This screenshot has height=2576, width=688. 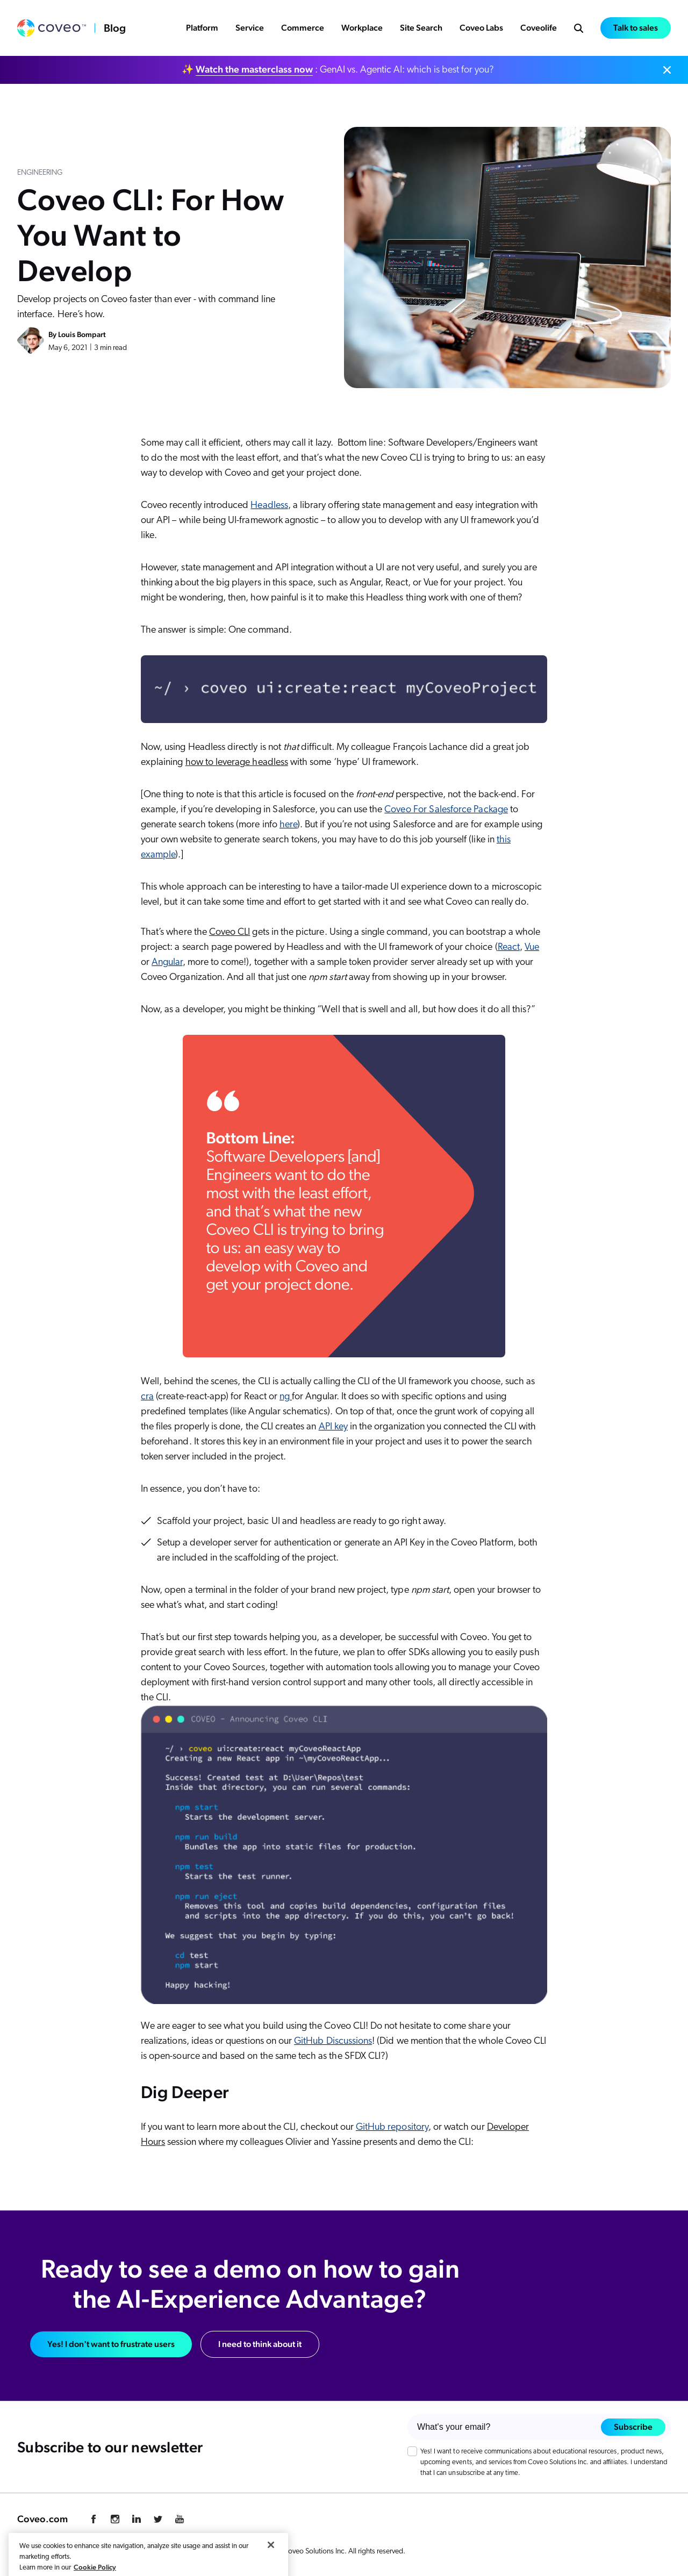 What do you see at coordinates (249, 28) in the screenshot?
I see `Service` at bounding box center [249, 28].